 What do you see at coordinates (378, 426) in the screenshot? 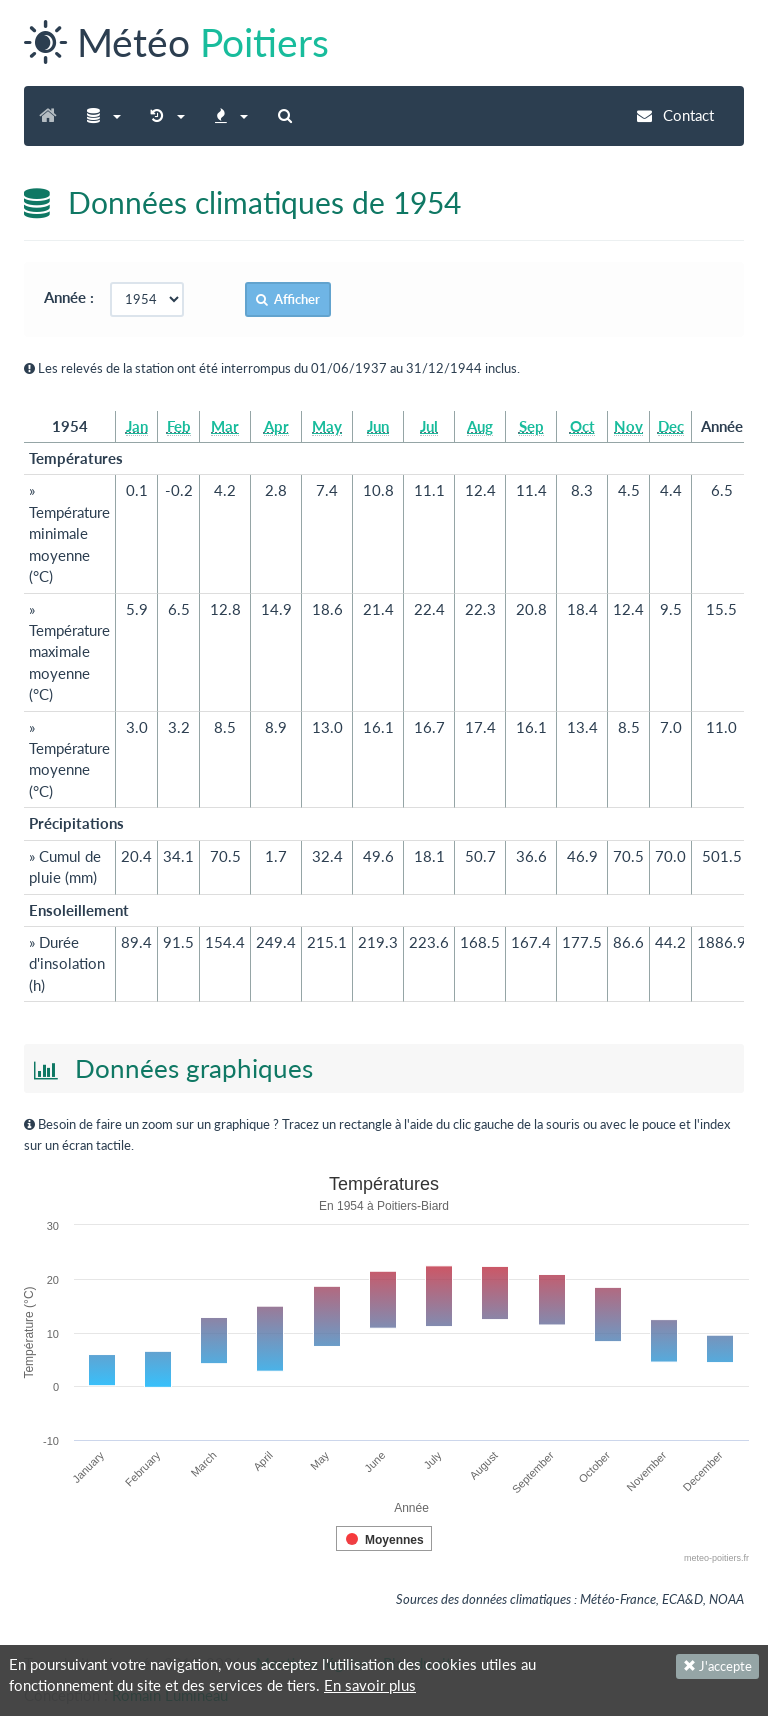
I see `Jun` at bounding box center [378, 426].